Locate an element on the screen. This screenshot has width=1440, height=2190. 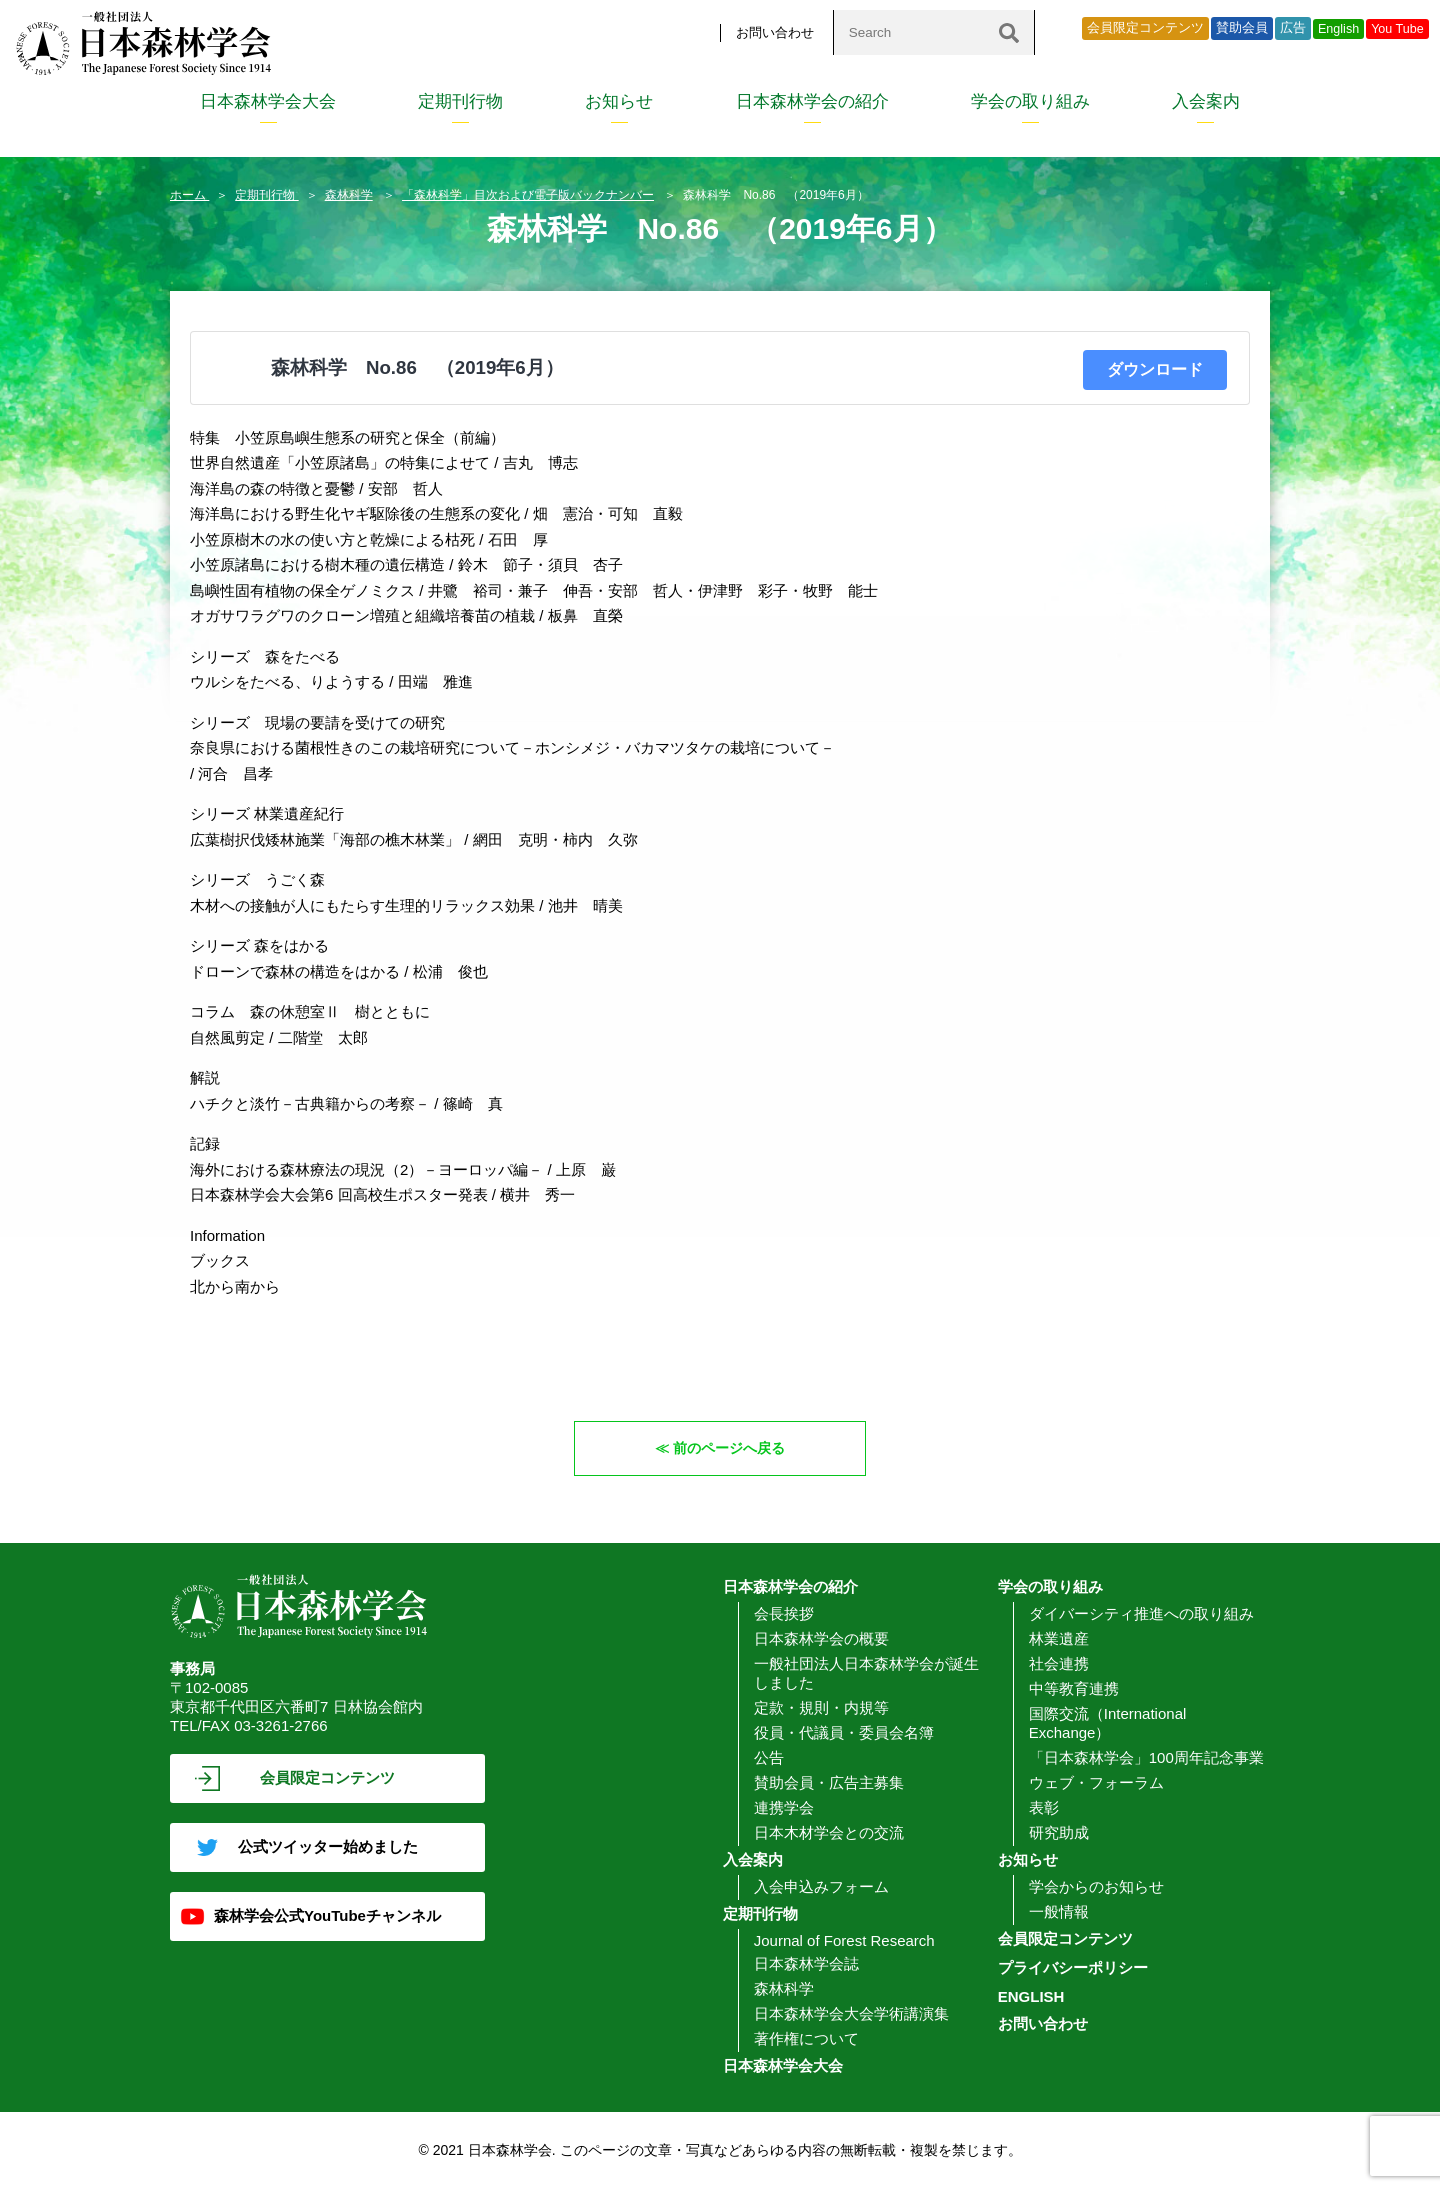
役員・代議員・委員会名簿 is located at coordinates (844, 1732).